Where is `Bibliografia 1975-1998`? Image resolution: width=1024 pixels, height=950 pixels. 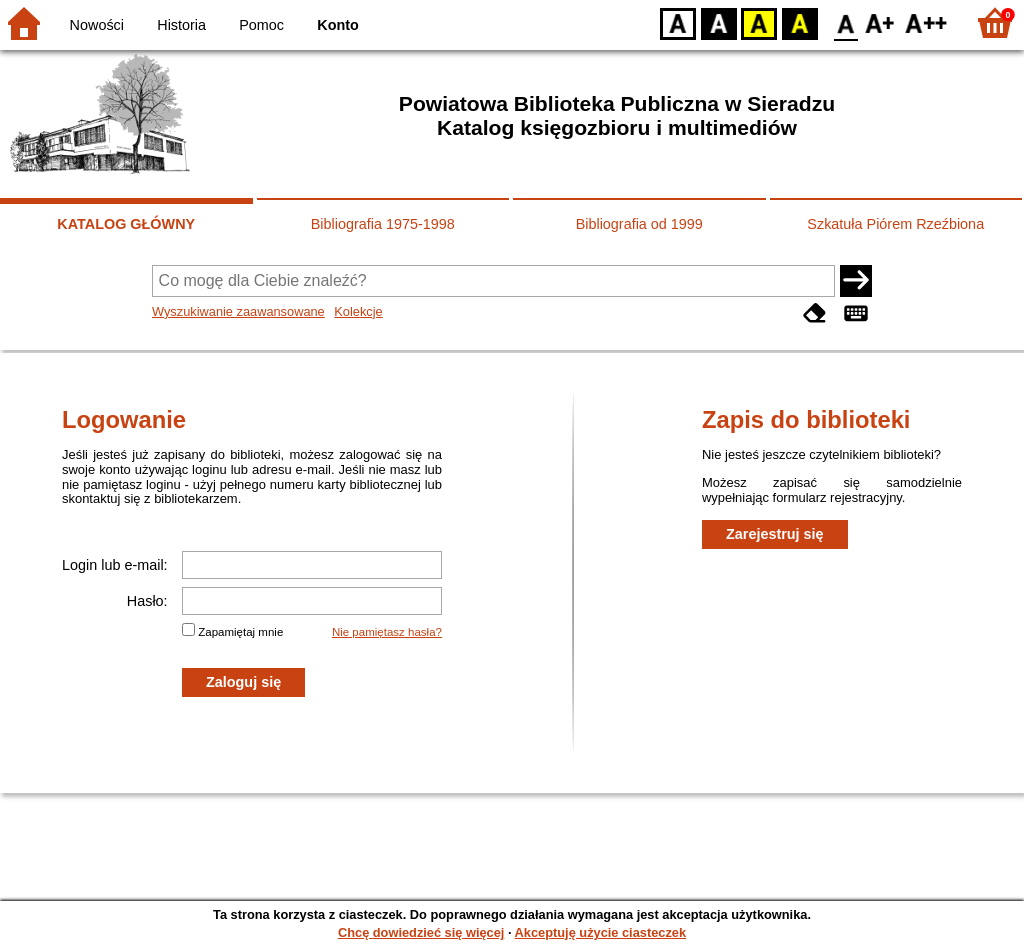
Bibliografia 1975-1998 is located at coordinates (383, 224).